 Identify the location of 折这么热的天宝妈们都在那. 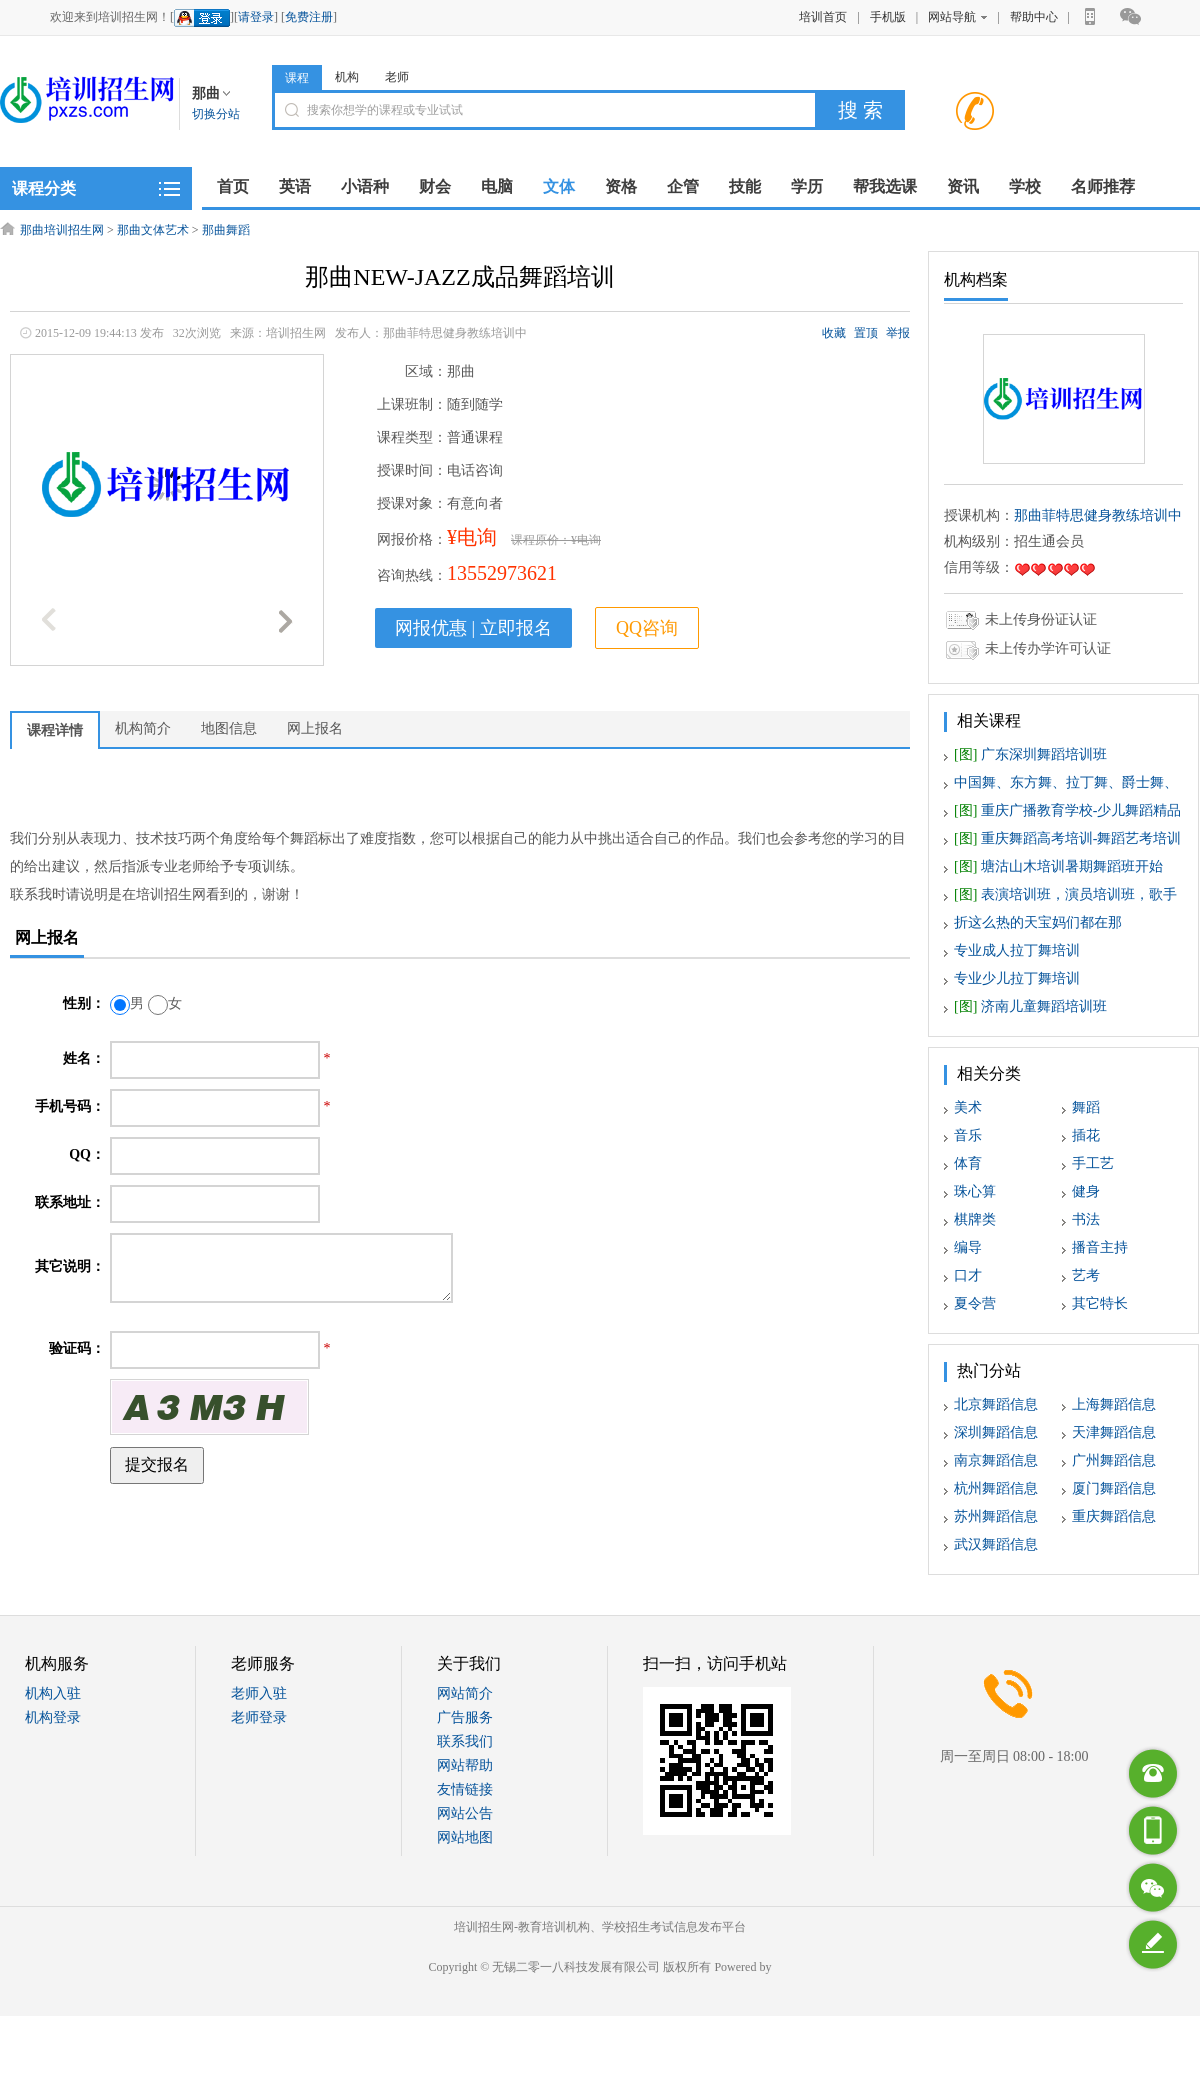
(1038, 922).